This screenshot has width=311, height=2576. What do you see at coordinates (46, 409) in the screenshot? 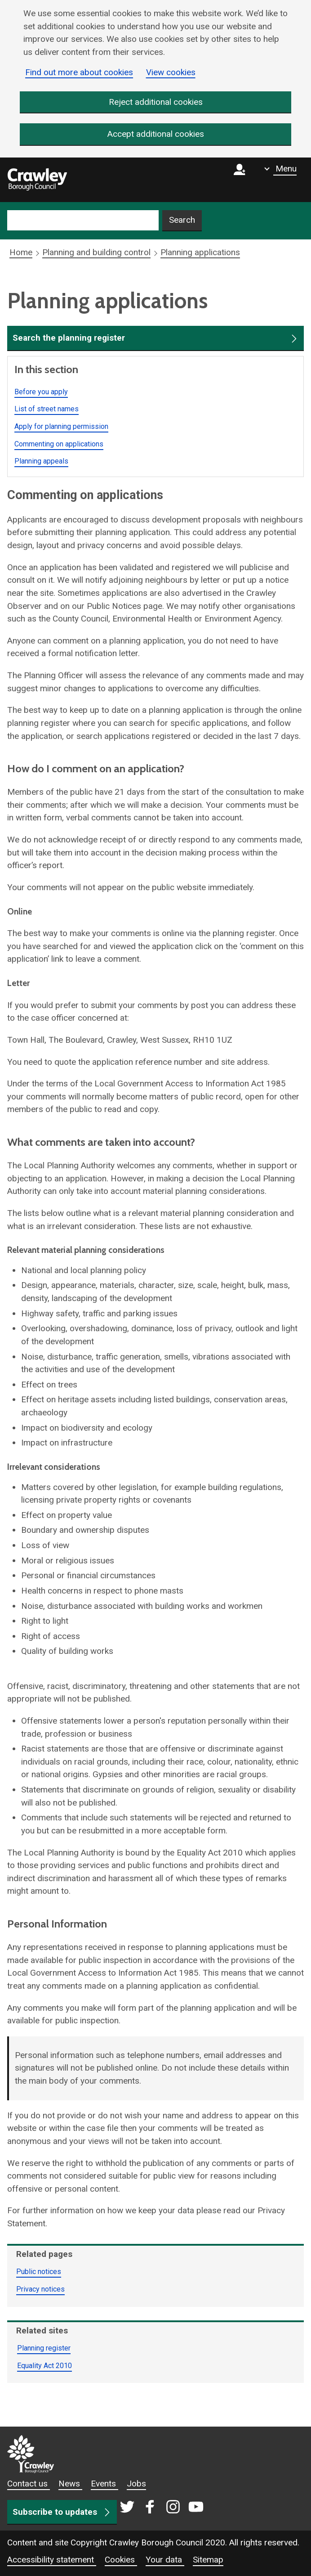
I see `List of street names` at bounding box center [46, 409].